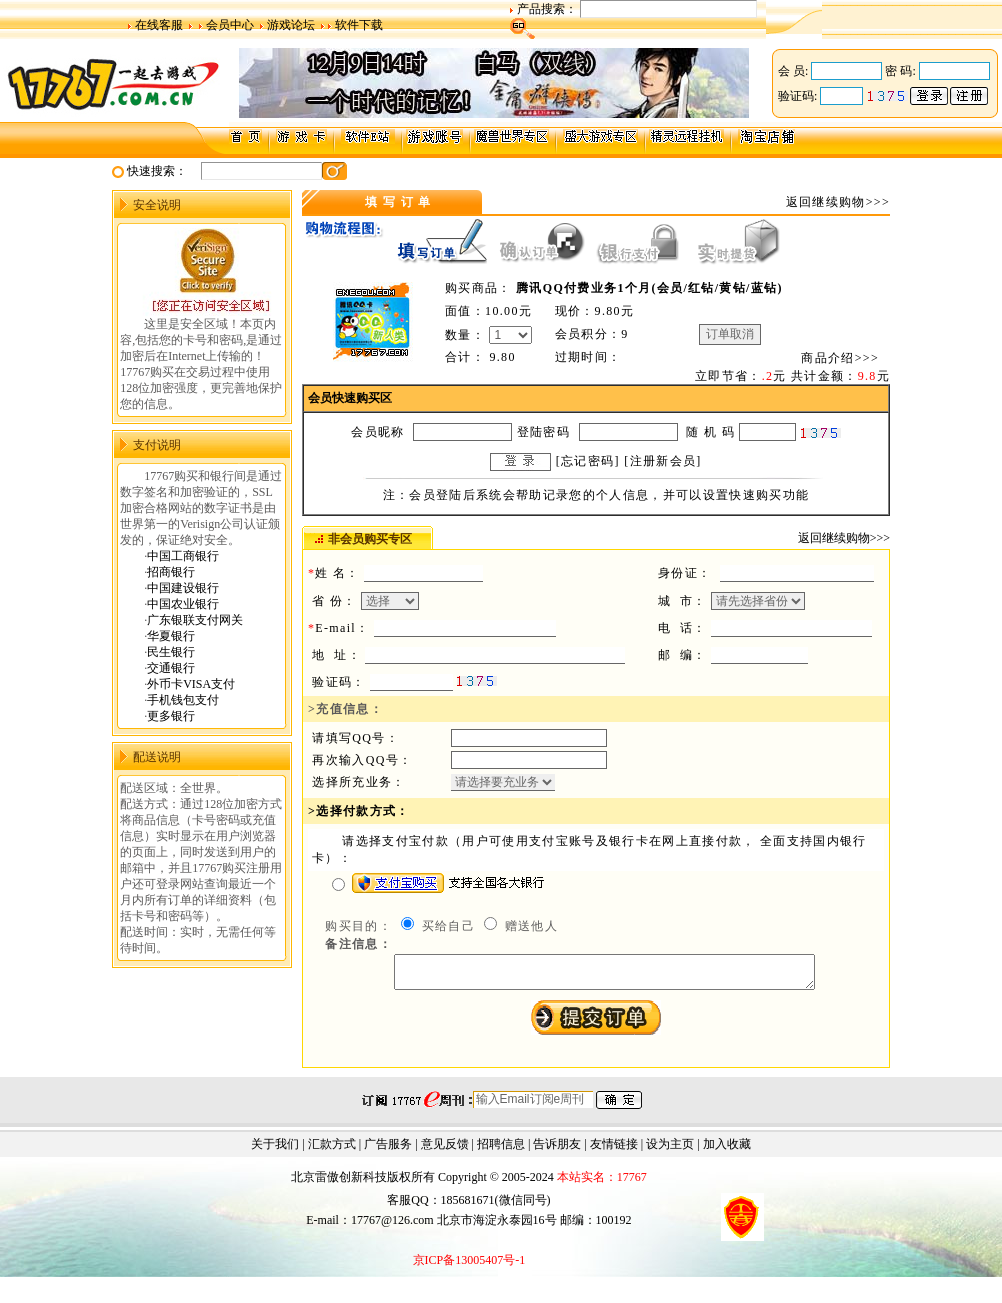 The height and width of the screenshot is (1303, 1002). I want to click on 交通银行, so click(171, 668).